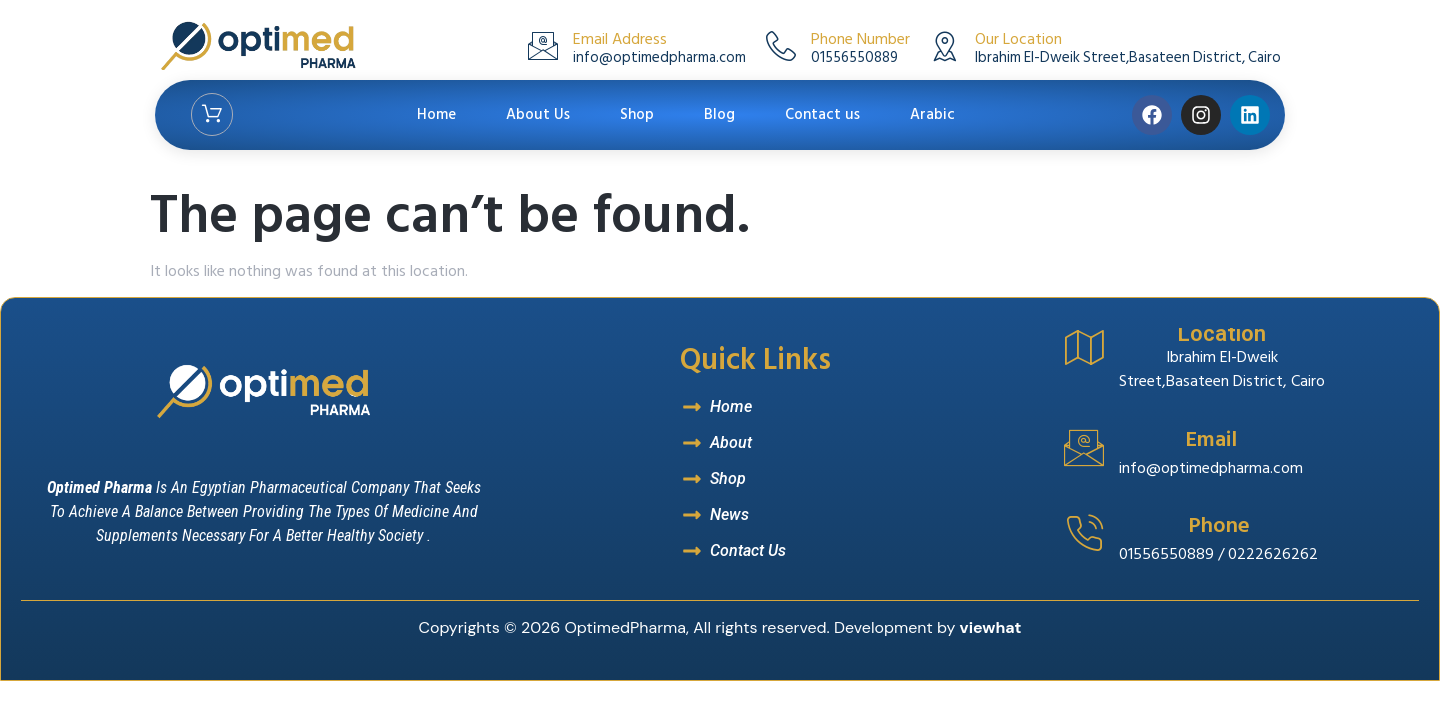 The width and height of the screenshot is (1440, 720). Describe the element at coordinates (1236, 461) in the screenshot. I see `[Read More]` at that location.